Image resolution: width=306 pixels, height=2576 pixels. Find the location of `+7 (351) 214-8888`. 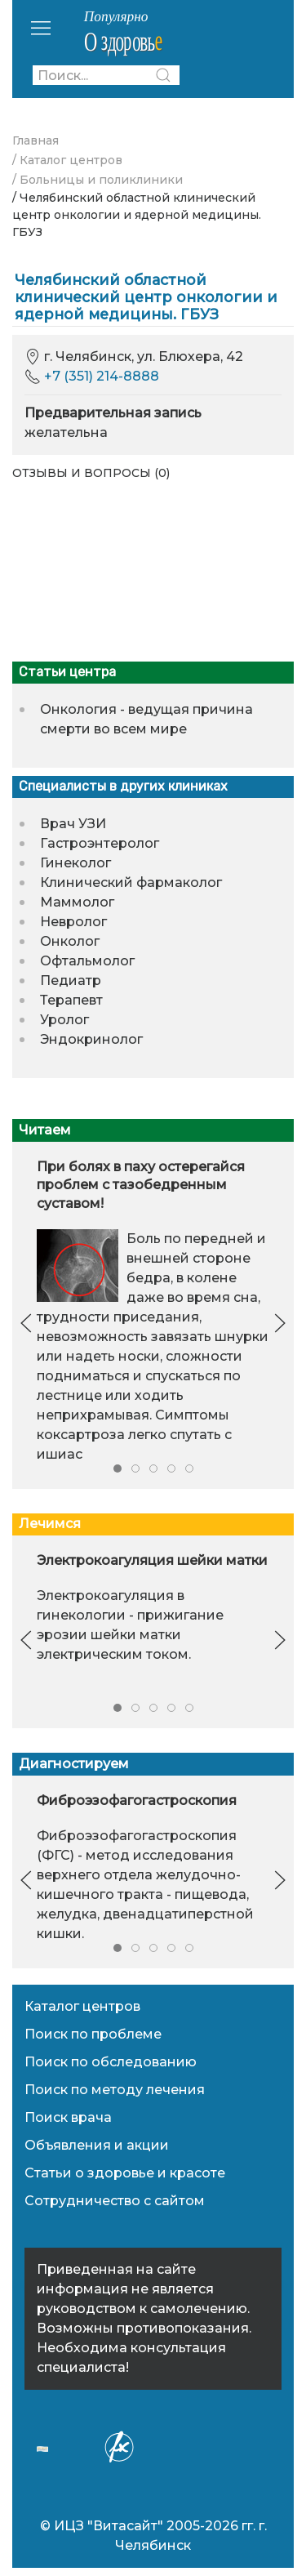

+7 (351) 214-8888 is located at coordinates (101, 376).